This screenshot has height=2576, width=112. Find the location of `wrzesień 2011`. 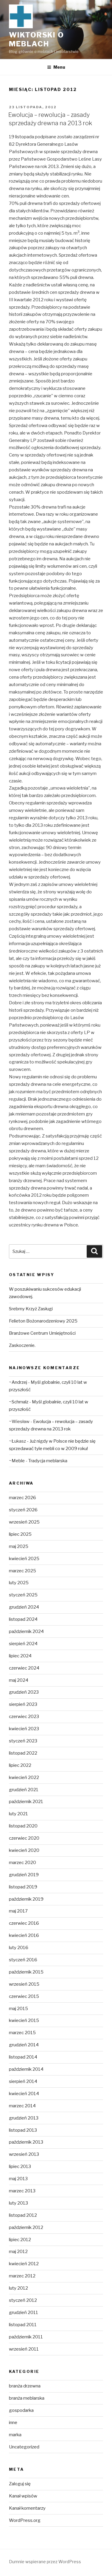

wrzesień 2011 is located at coordinates (24, 2349).